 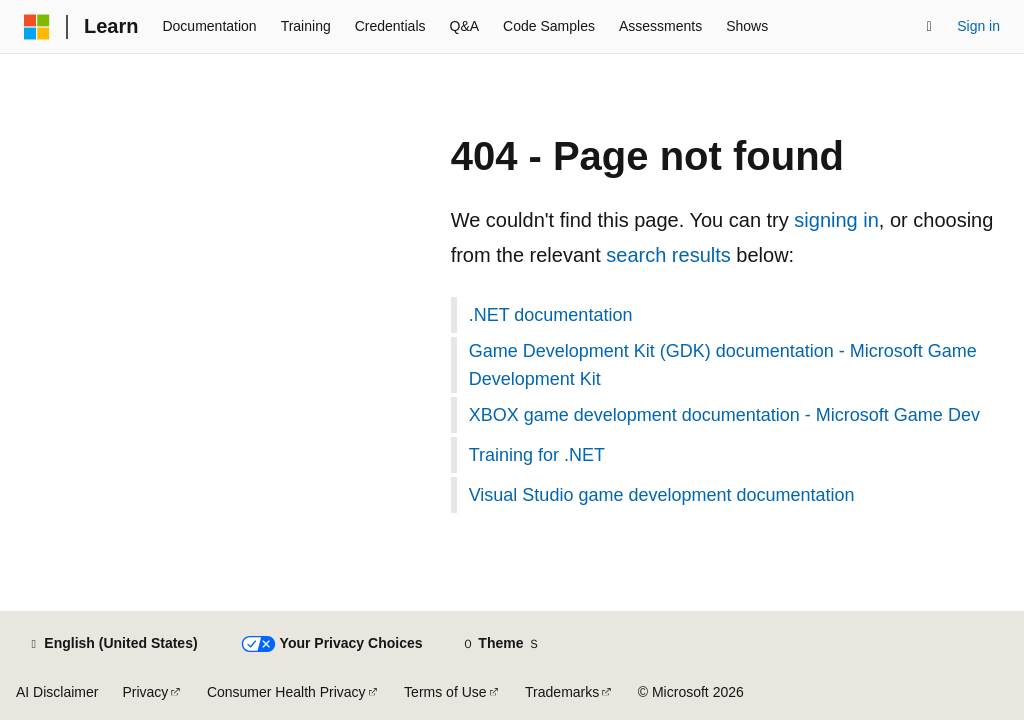 What do you see at coordinates (286, 692) in the screenshot?
I see `Consumer Health Privacy` at bounding box center [286, 692].